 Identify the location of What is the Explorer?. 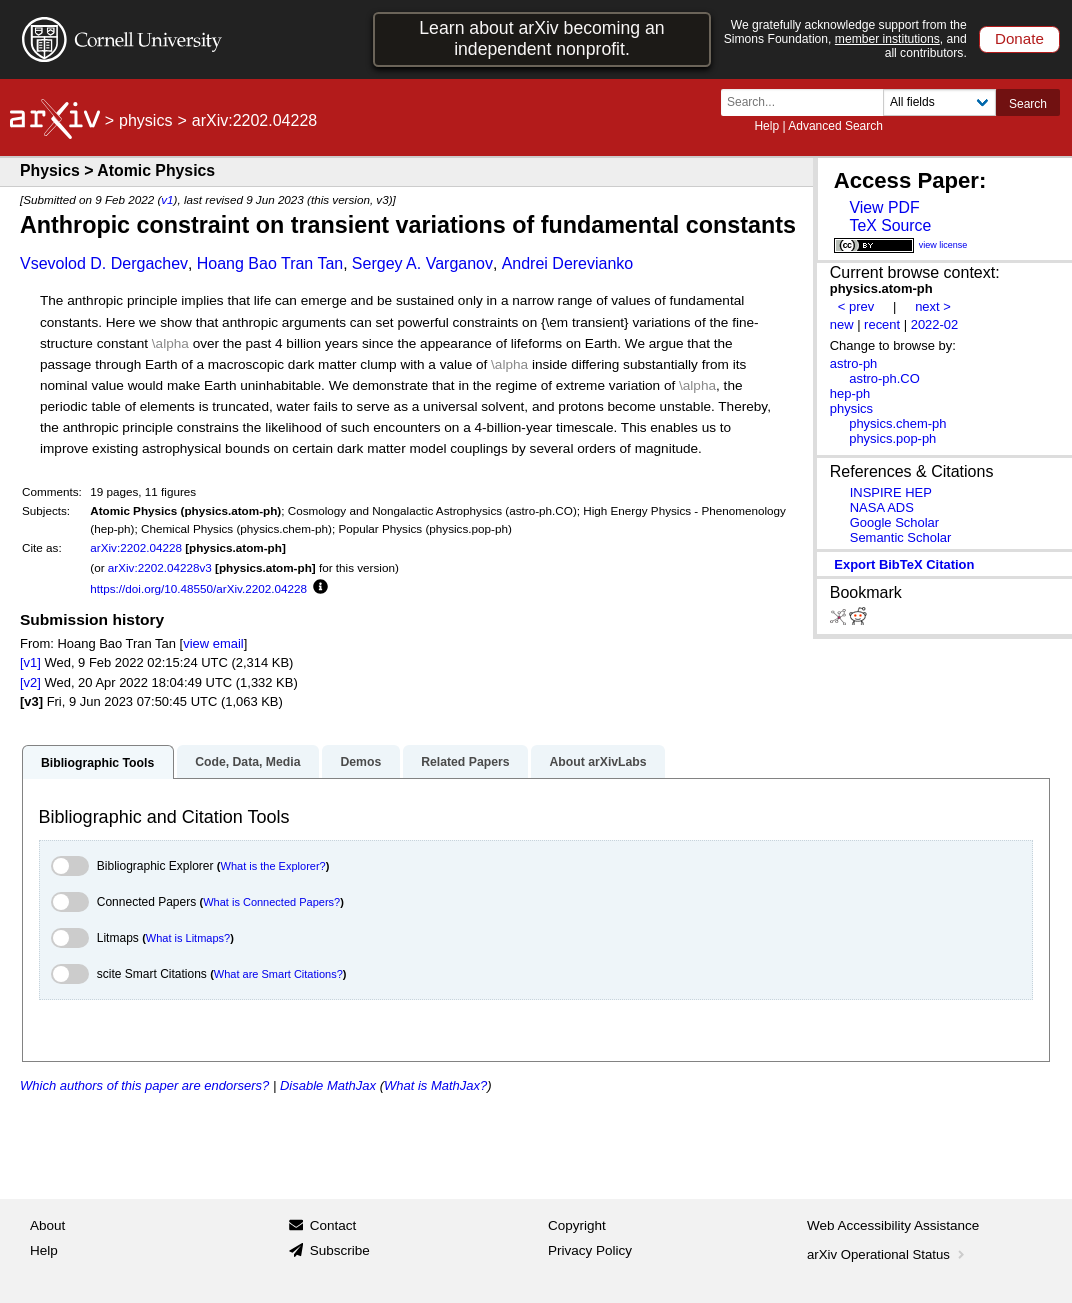
(273, 866).